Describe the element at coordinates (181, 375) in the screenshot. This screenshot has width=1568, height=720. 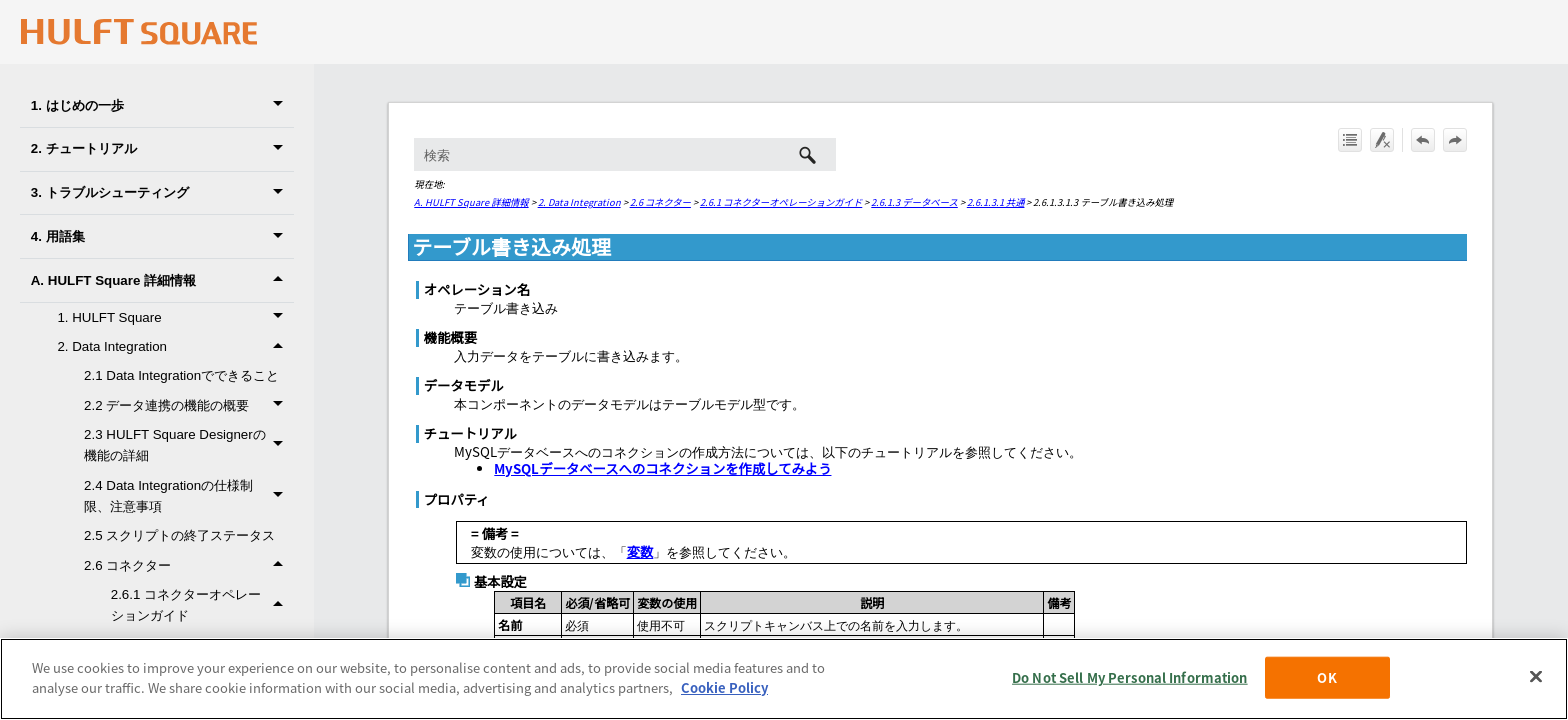
I see `2.1 Data Integrationでできること` at that location.